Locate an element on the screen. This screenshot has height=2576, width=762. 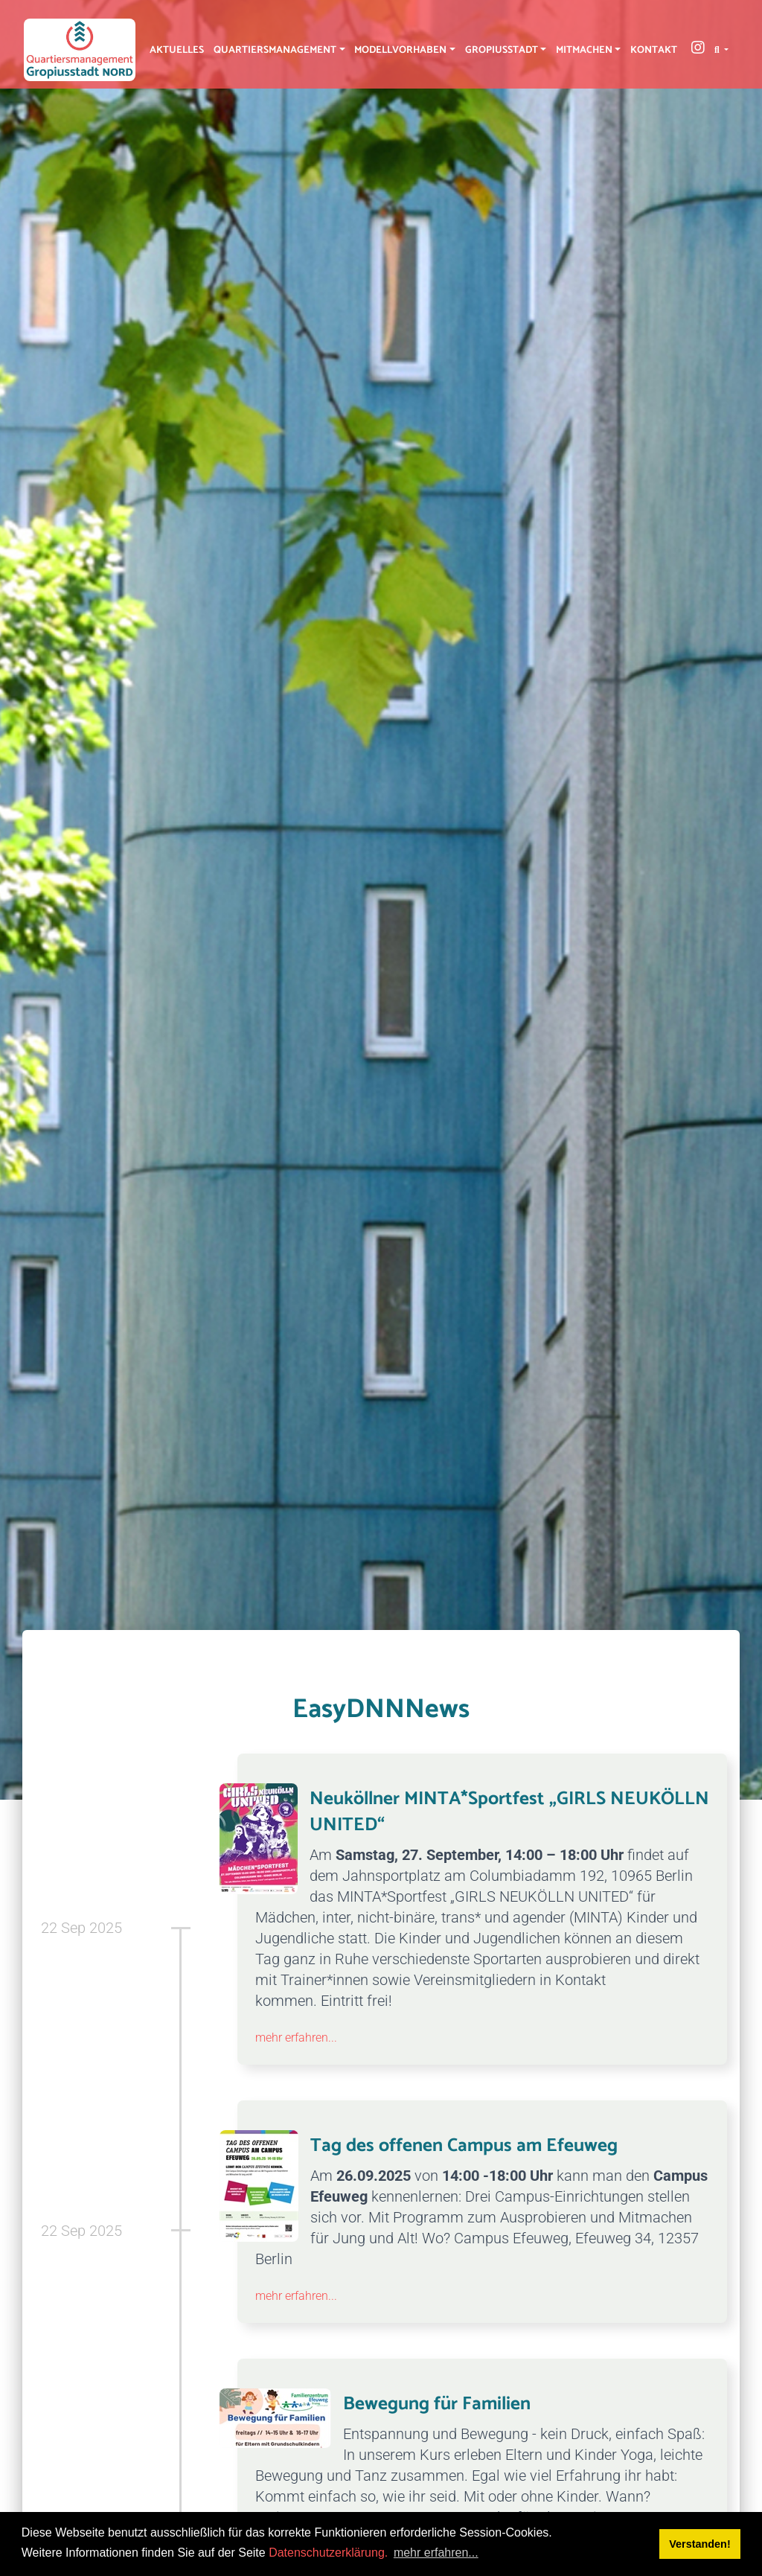
Tag des offenen Campus am Efeuweg is located at coordinates (464, 2146).